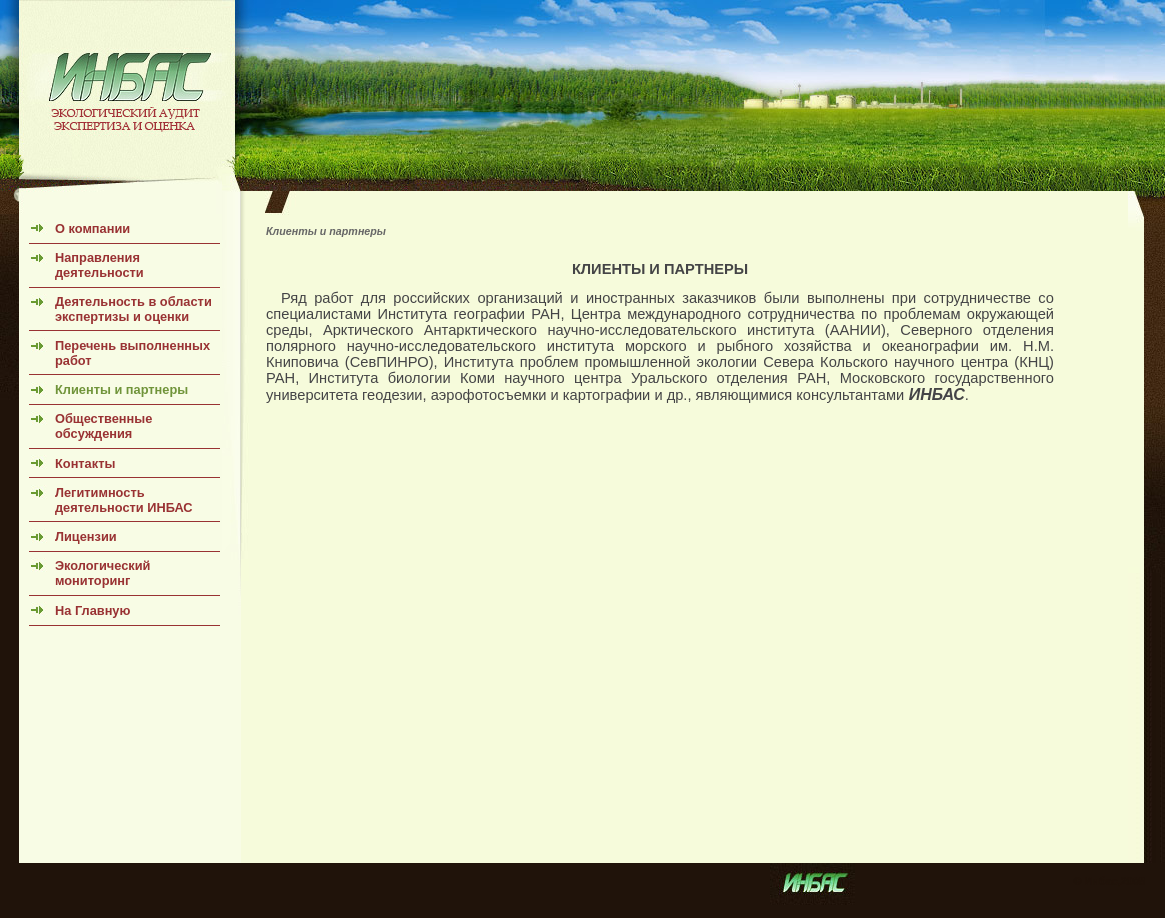 This screenshot has height=918, width=1165. What do you see at coordinates (103, 426) in the screenshot?
I see `Общественные обсуждения` at bounding box center [103, 426].